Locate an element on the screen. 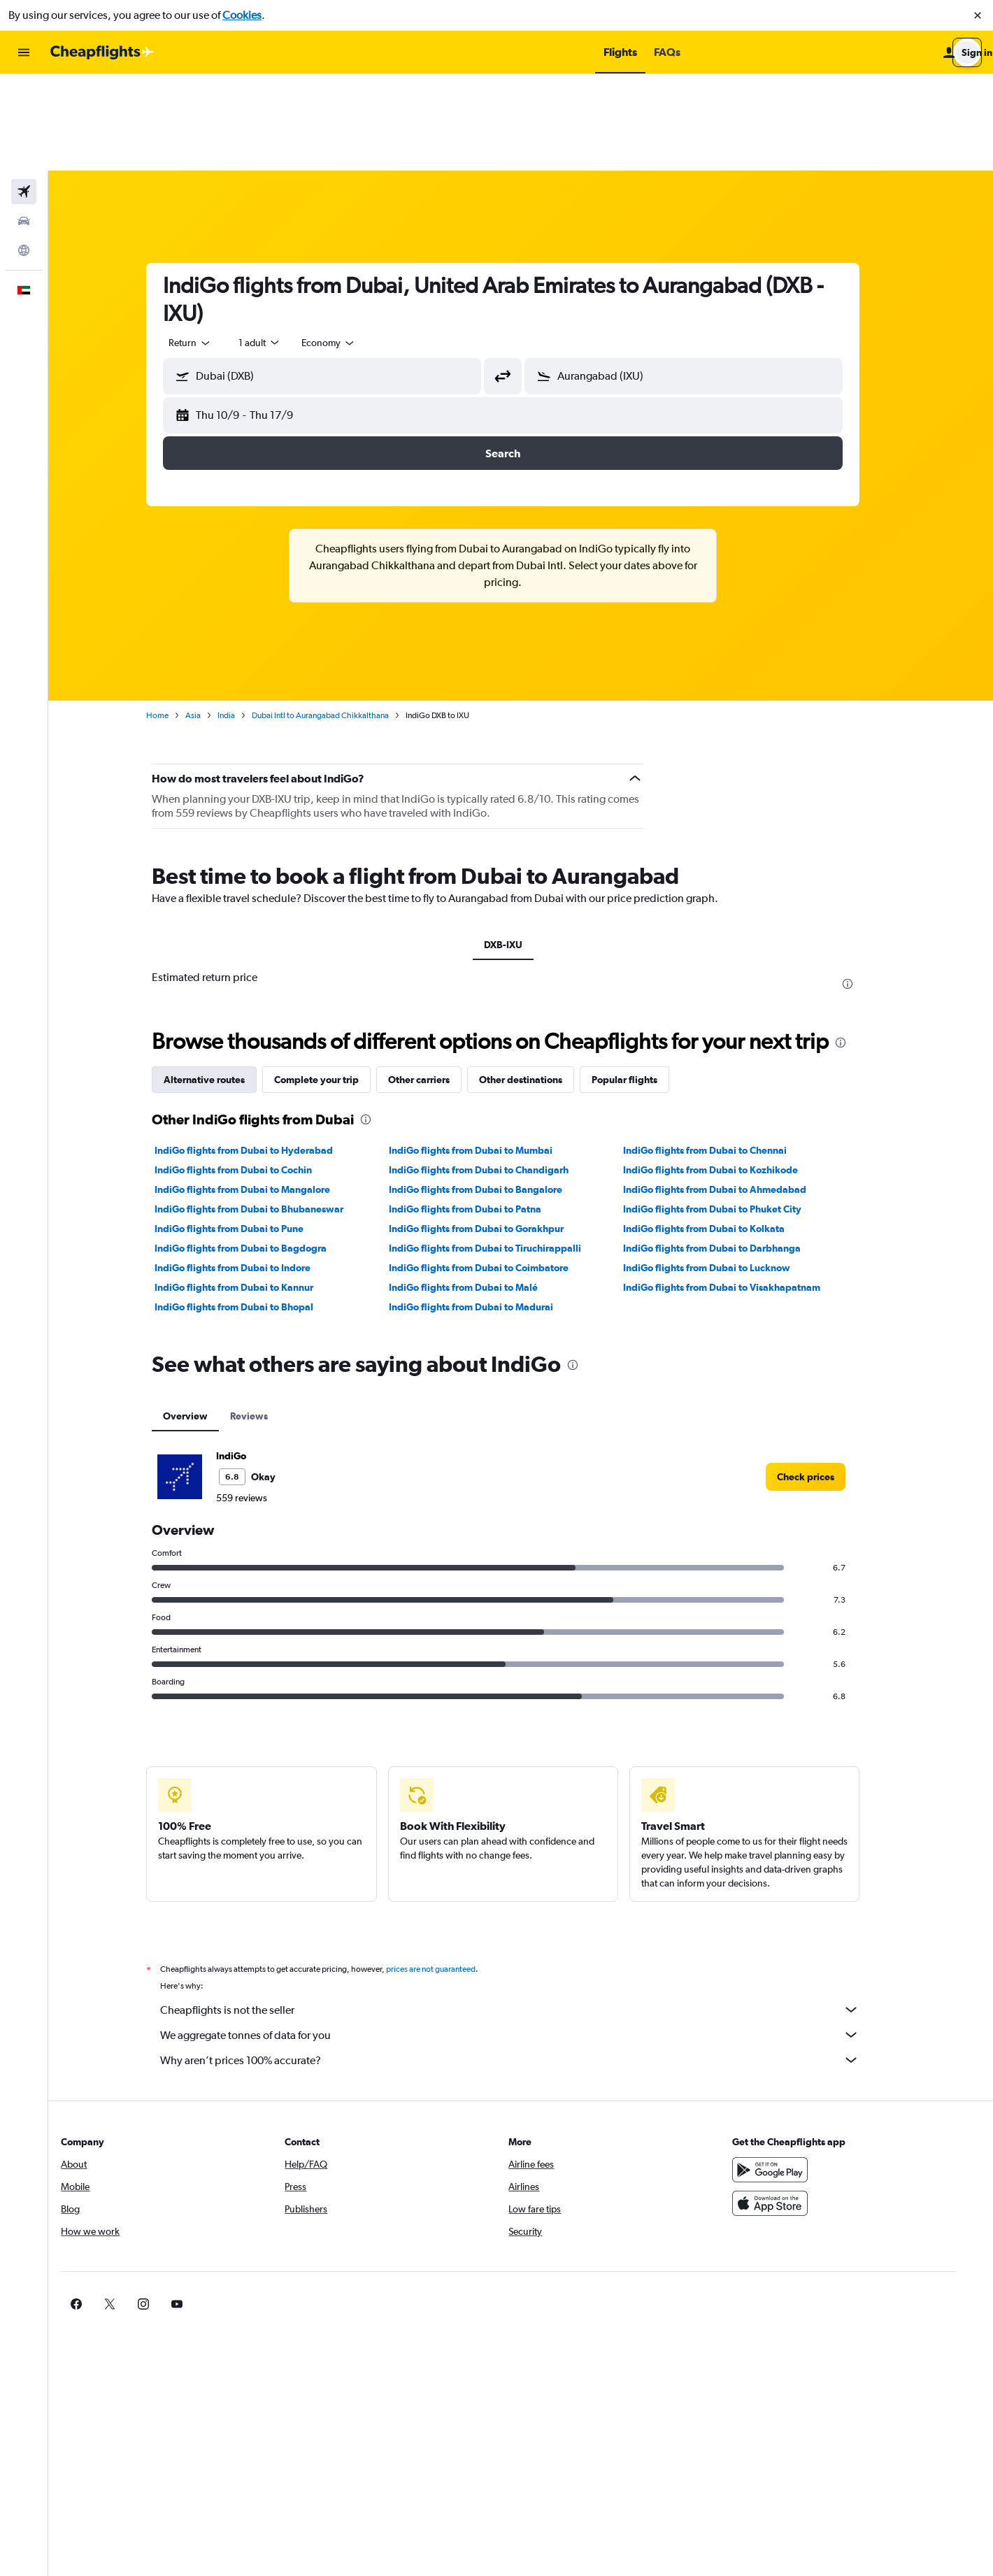 The image size is (993, 2576). IndiGo flights from Dubai to Kozhikode is located at coordinates (728, 1073).